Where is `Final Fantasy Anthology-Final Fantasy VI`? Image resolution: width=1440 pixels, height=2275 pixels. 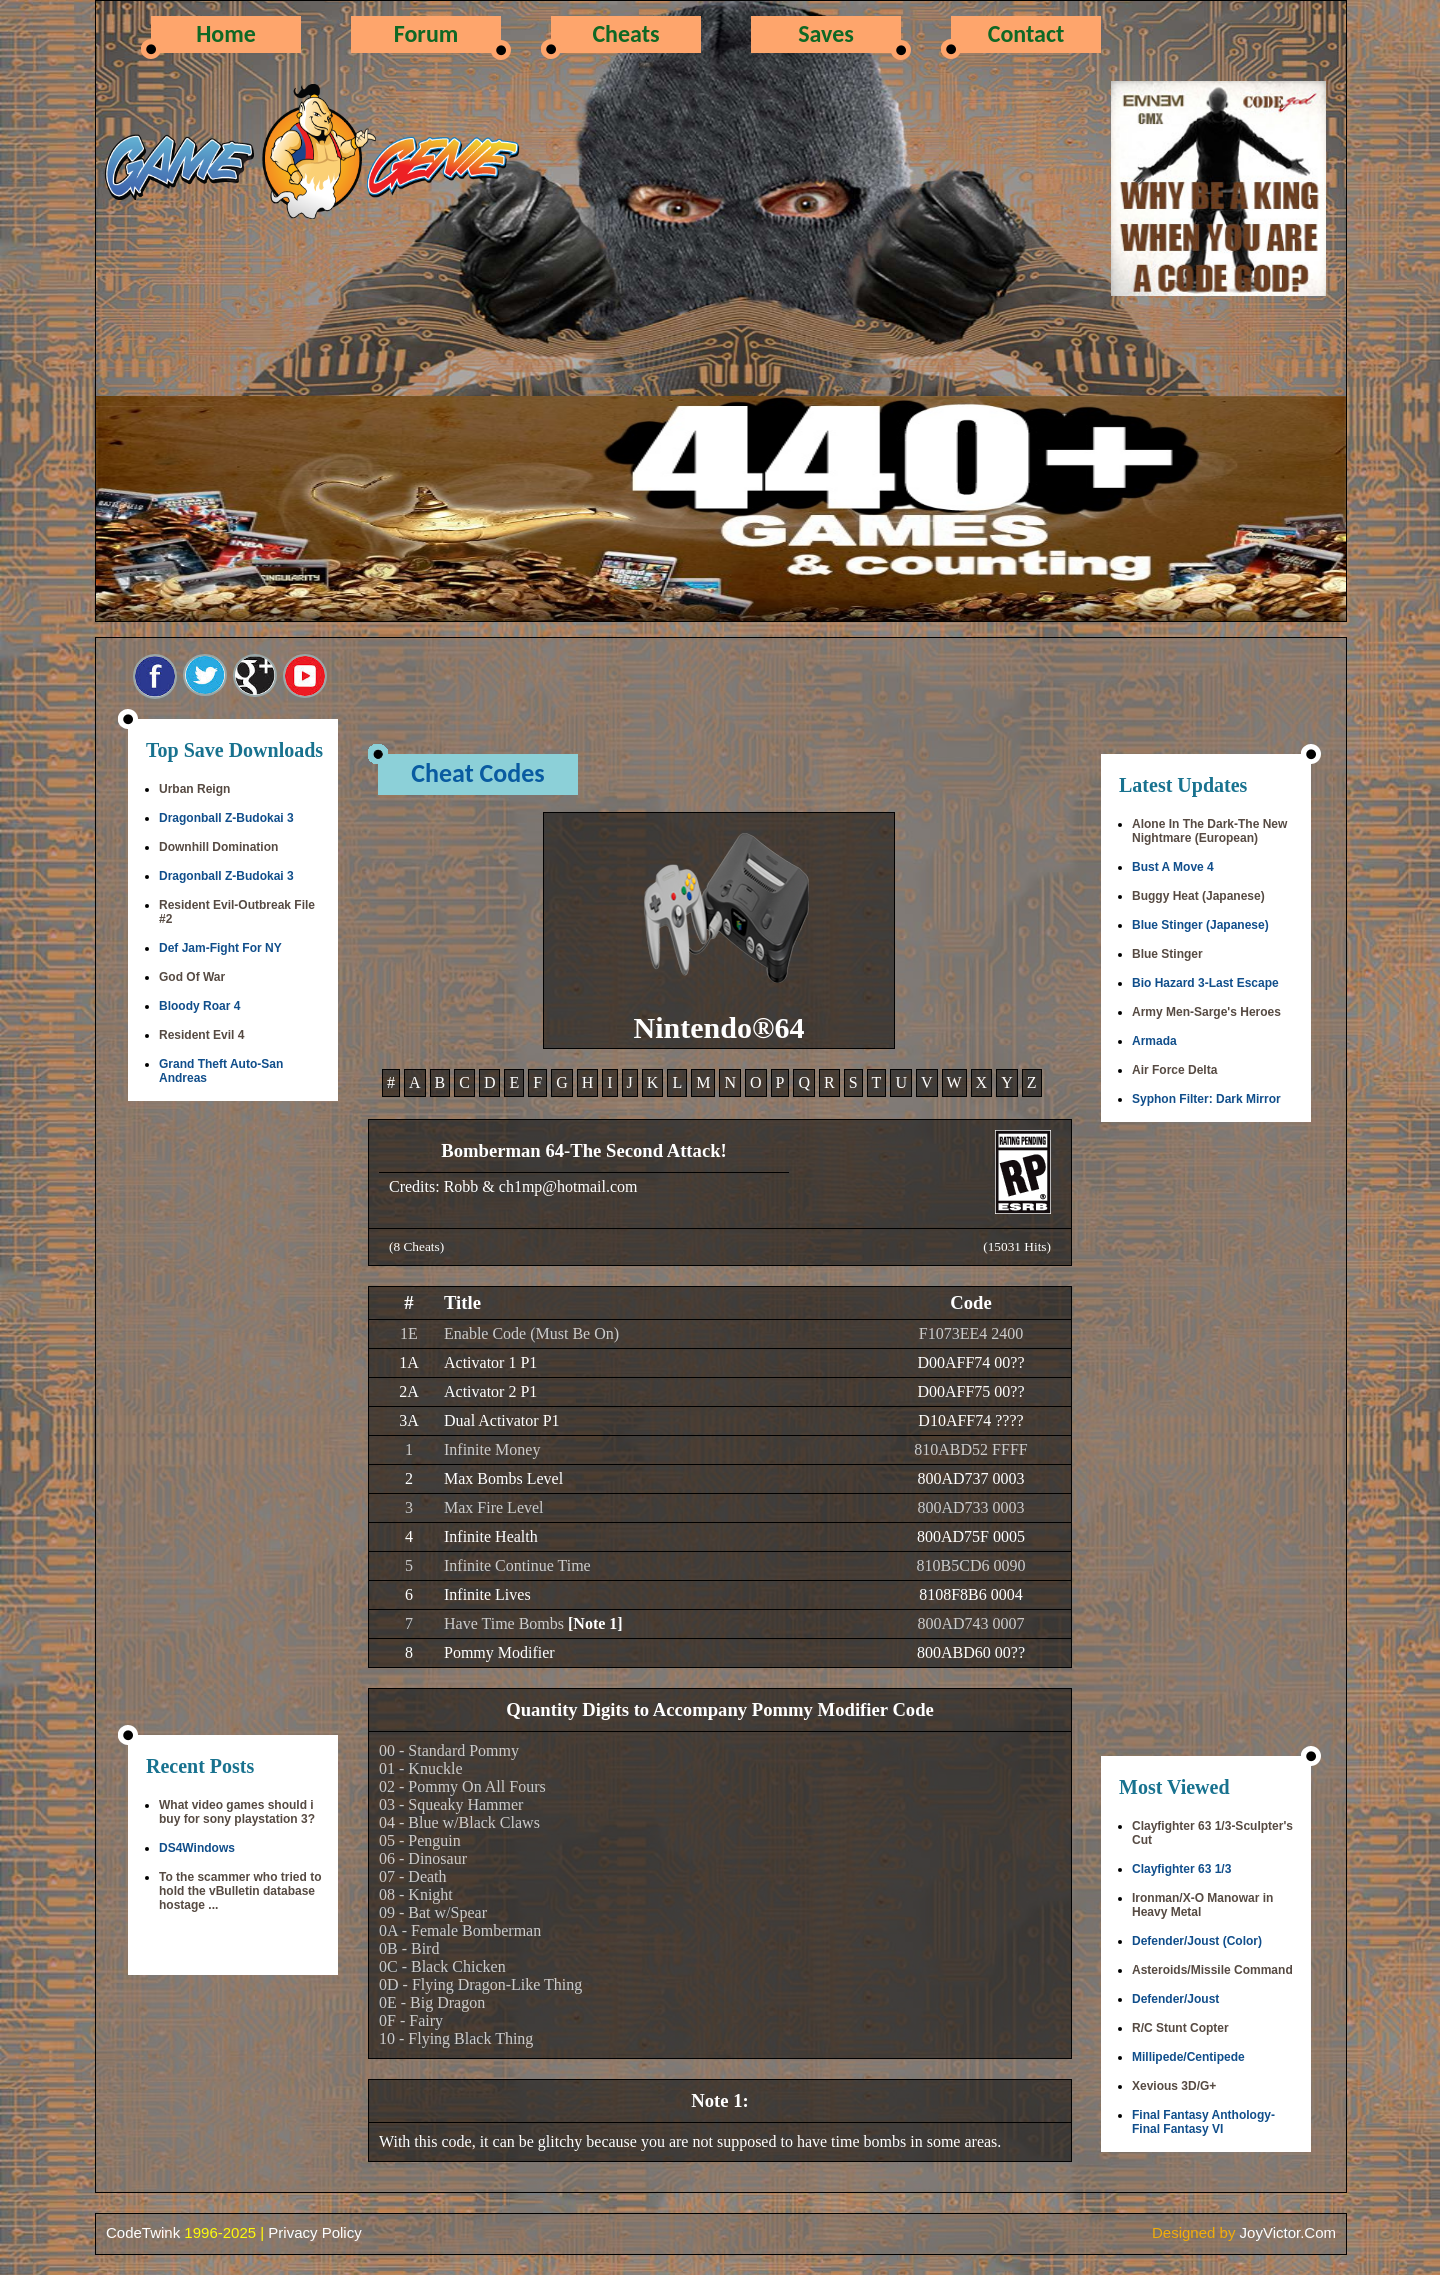 Final Fantasy Anthology-Final Fantasy VI is located at coordinates (1203, 2122).